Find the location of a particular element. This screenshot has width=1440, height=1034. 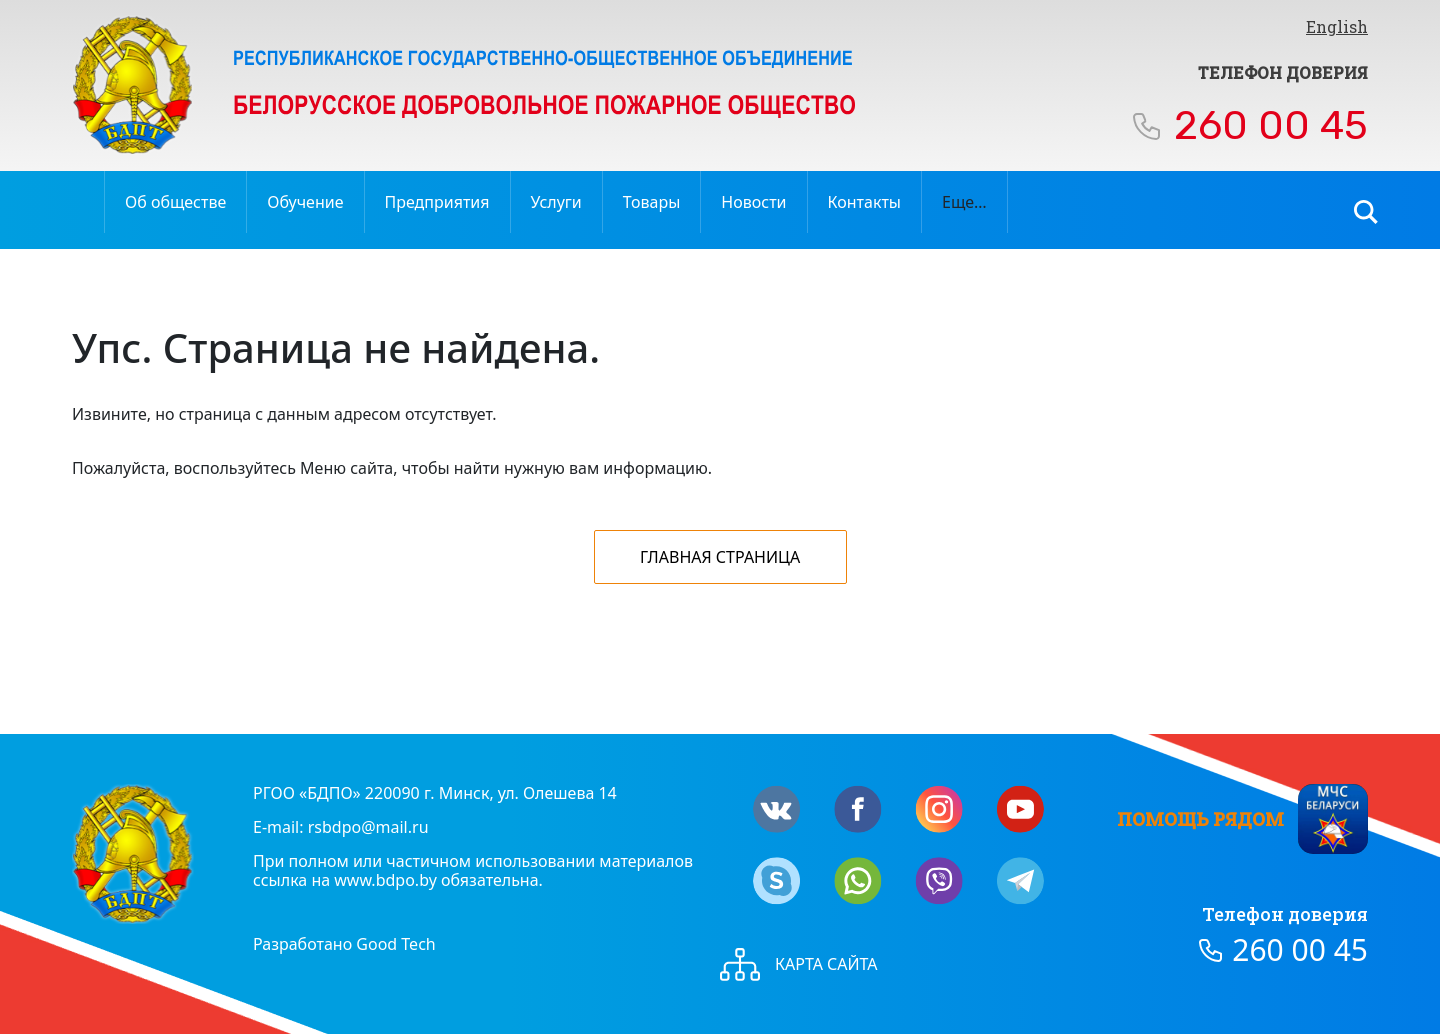

rsbdpo@mail.ru is located at coordinates (368, 827).